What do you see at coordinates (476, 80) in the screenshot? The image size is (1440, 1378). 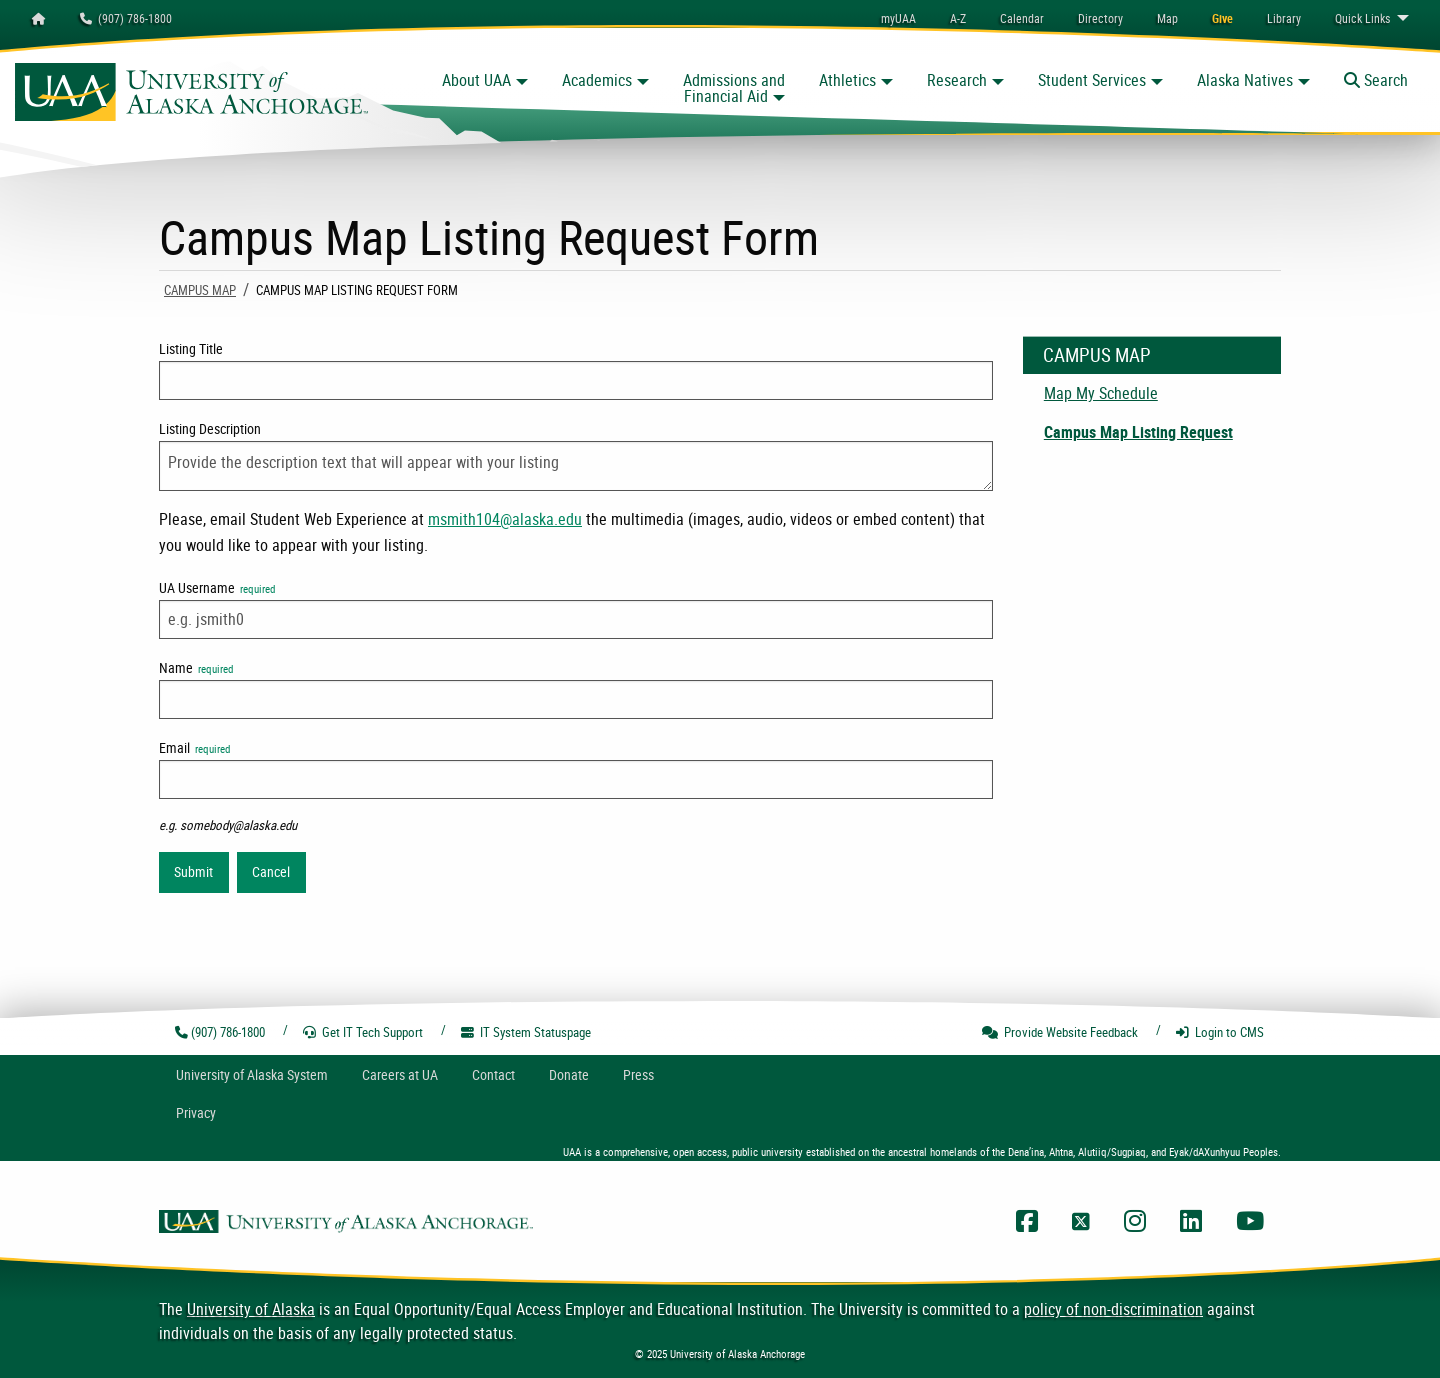 I see `About UAA` at bounding box center [476, 80].